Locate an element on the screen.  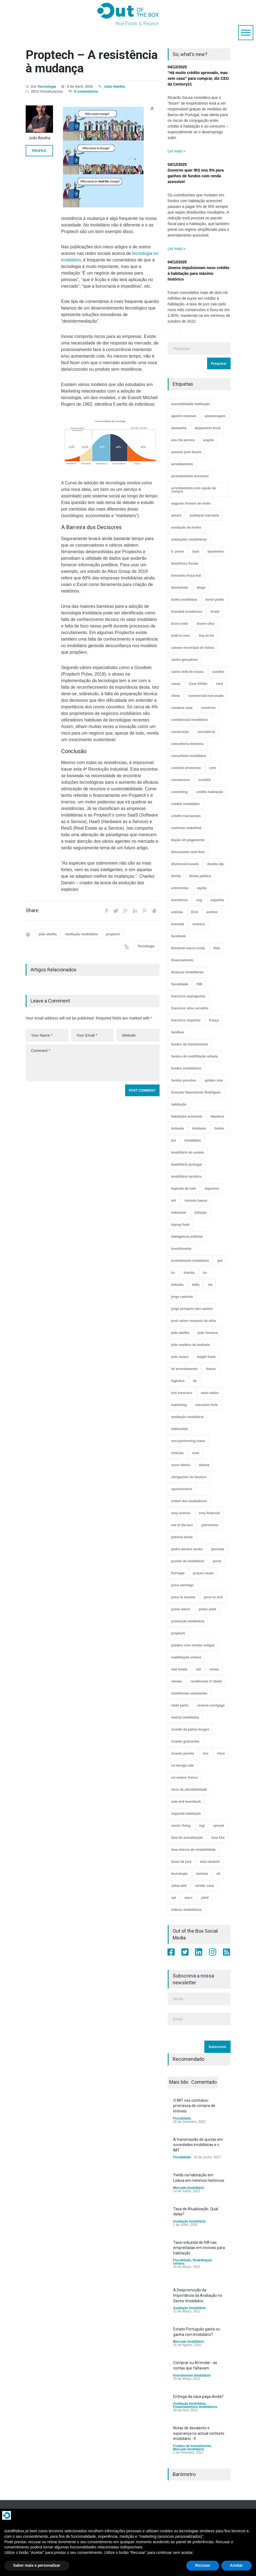
Gonçalo Nascimento Rodrigues [Gonçalo Nascimento Rodrigues (234 itens)] is located at coordinates (196, 1092).